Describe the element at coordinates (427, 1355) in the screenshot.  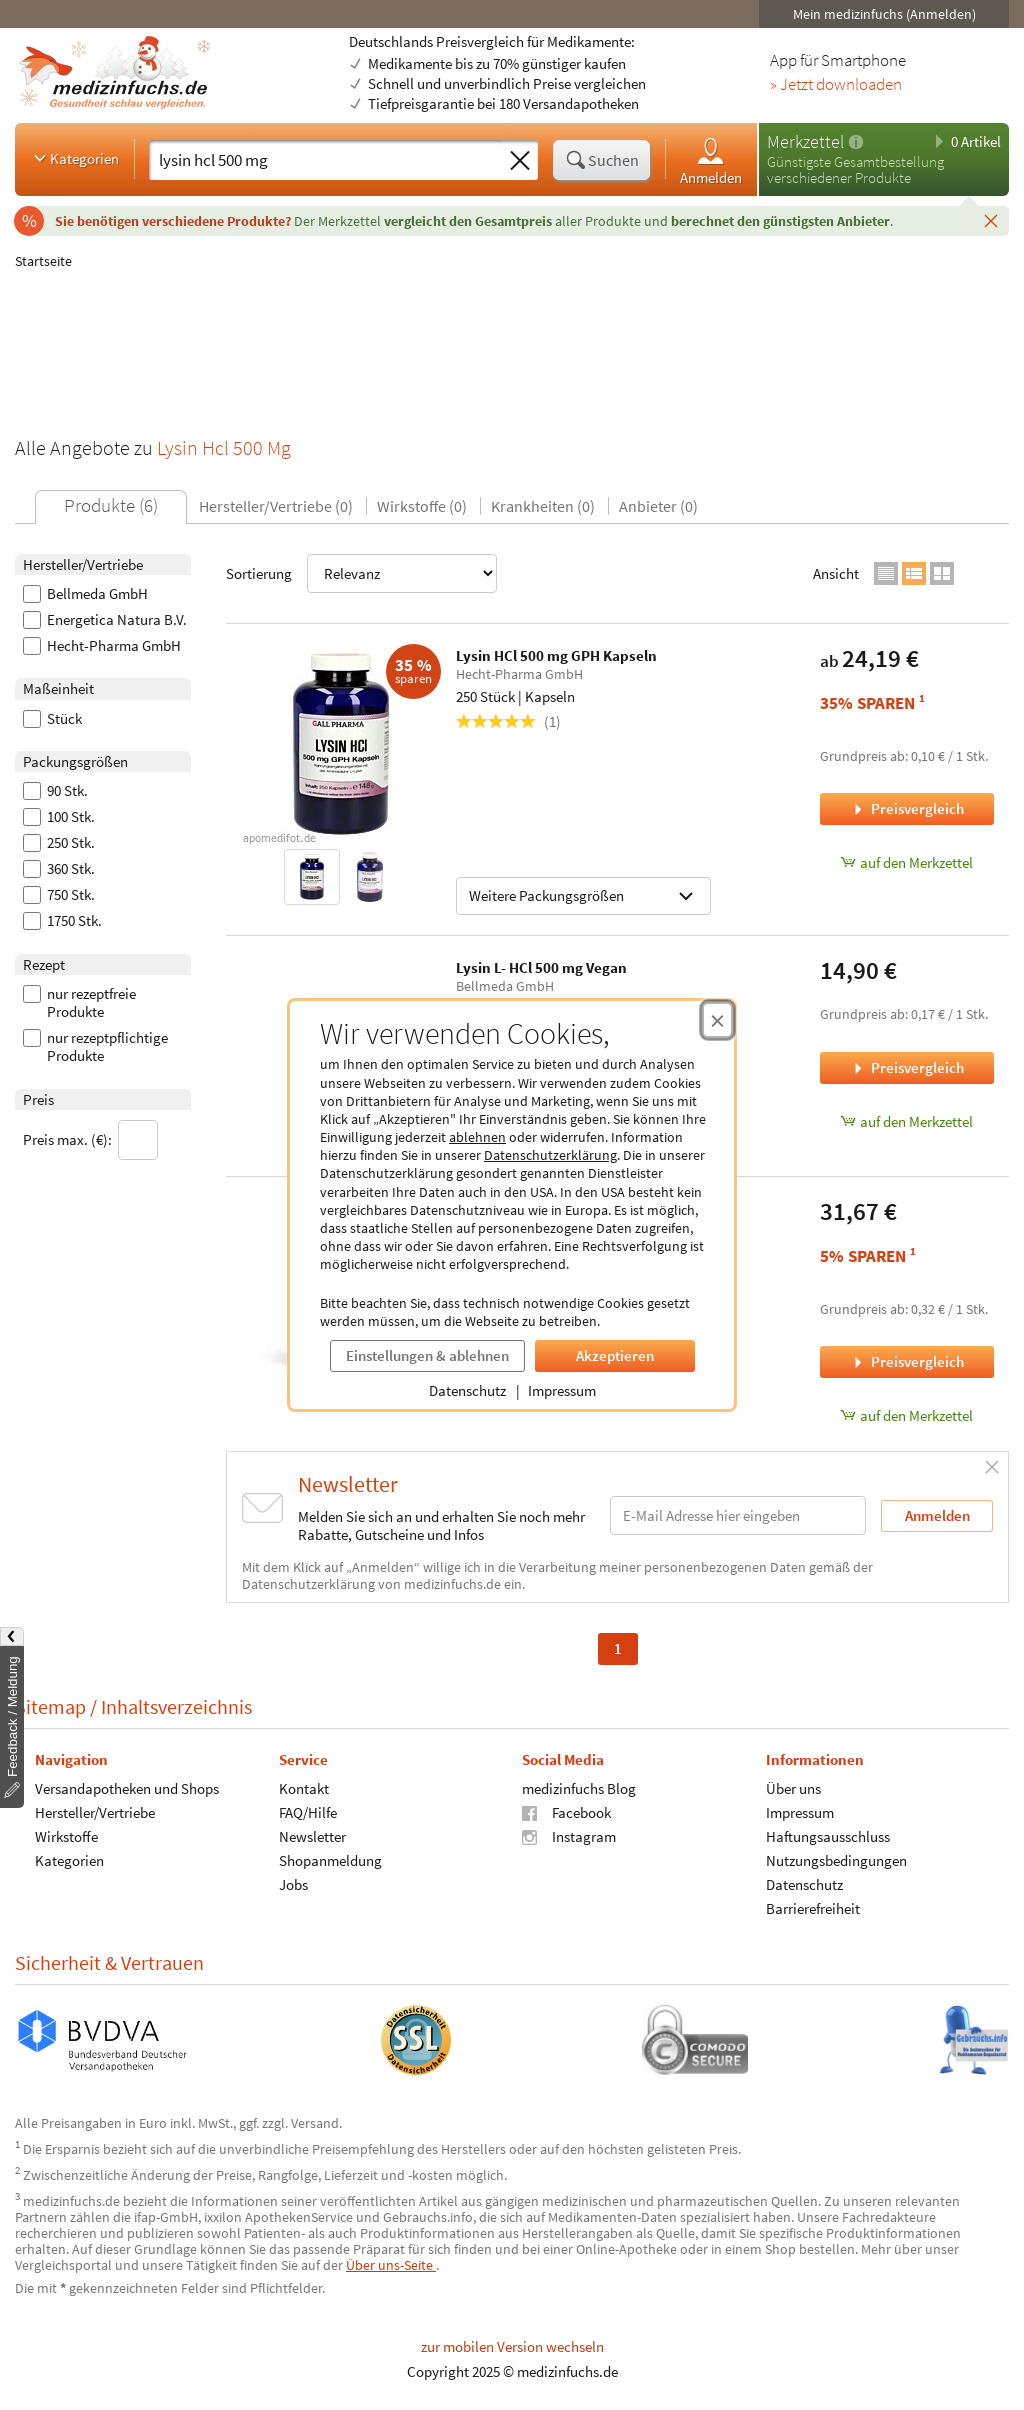
I see `Einstellungen & ablehnen` at that location.